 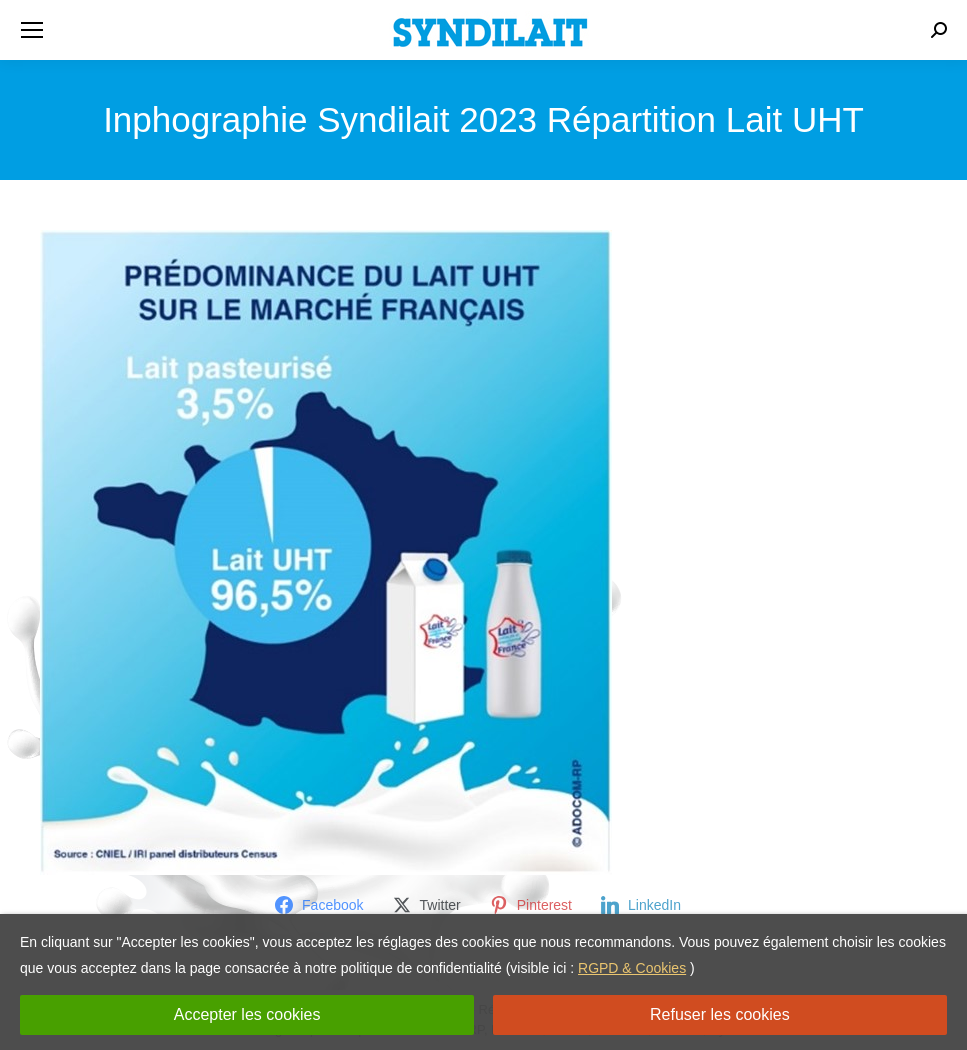 What do you see at coordinates (247, 1014) in the screenshot?
I see `Accepter les cookies` at bounding box center [247, 1014].